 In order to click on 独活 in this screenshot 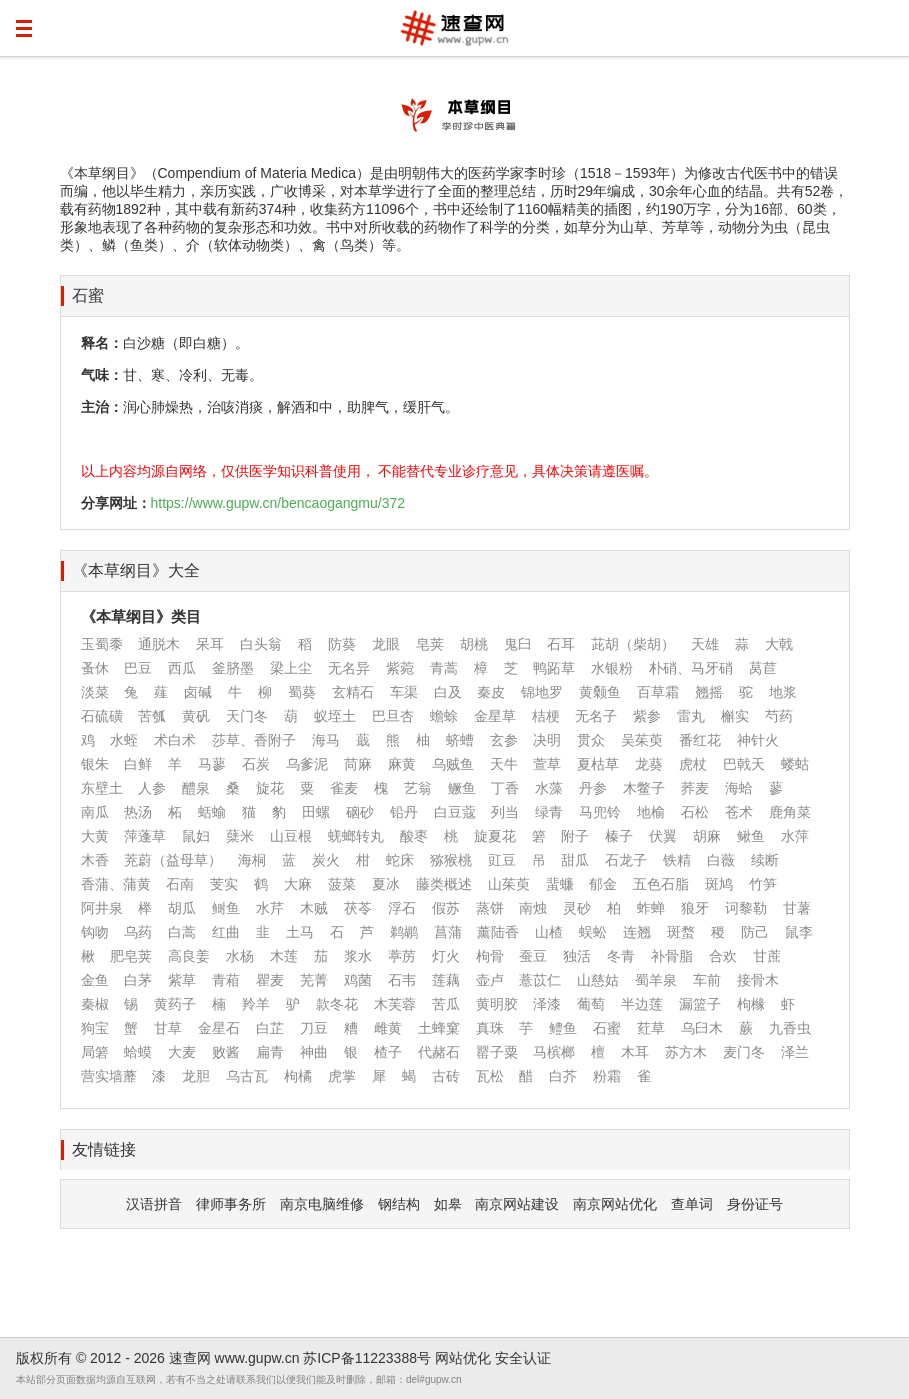, I will do `click(577, 956)`.